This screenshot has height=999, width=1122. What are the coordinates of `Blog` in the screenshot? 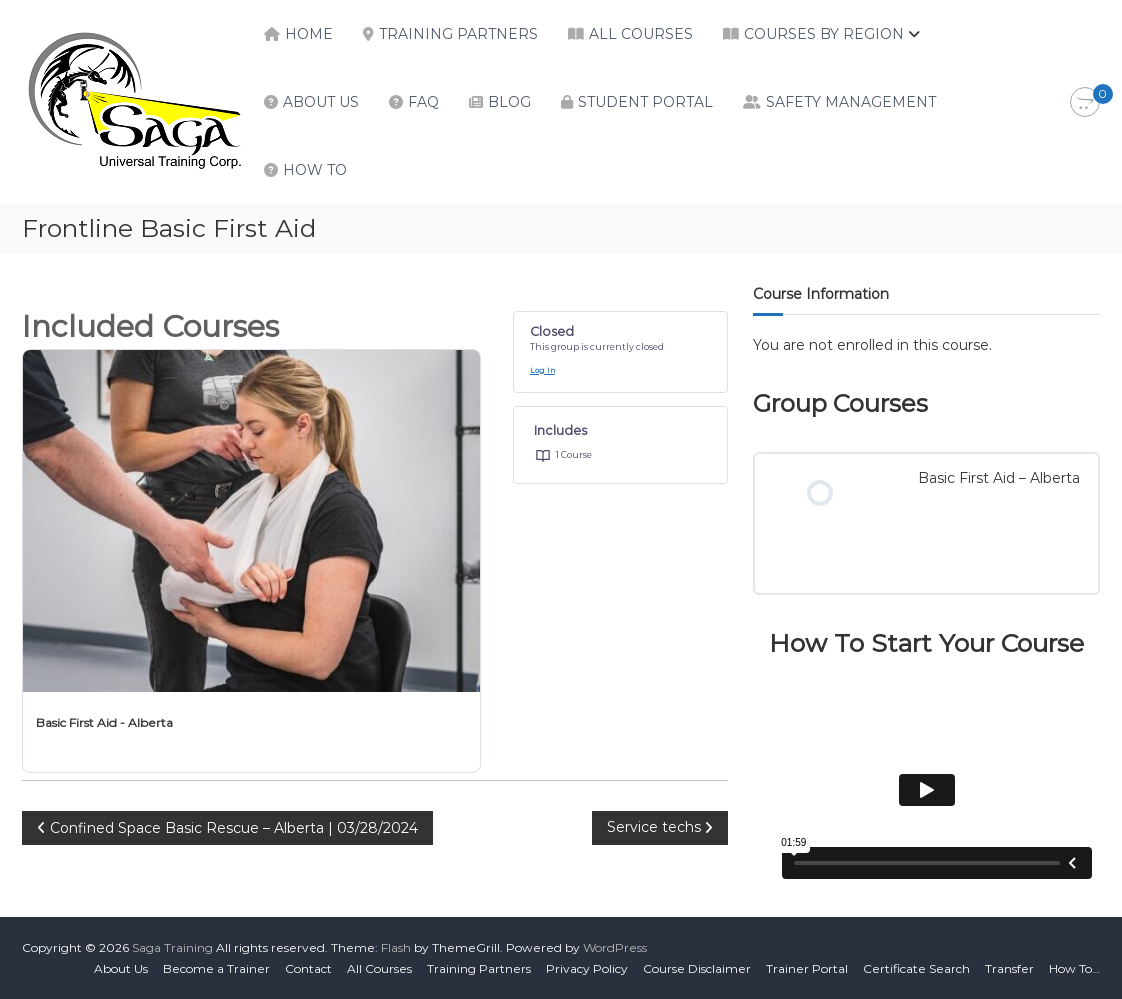 It's located at (509, 102).